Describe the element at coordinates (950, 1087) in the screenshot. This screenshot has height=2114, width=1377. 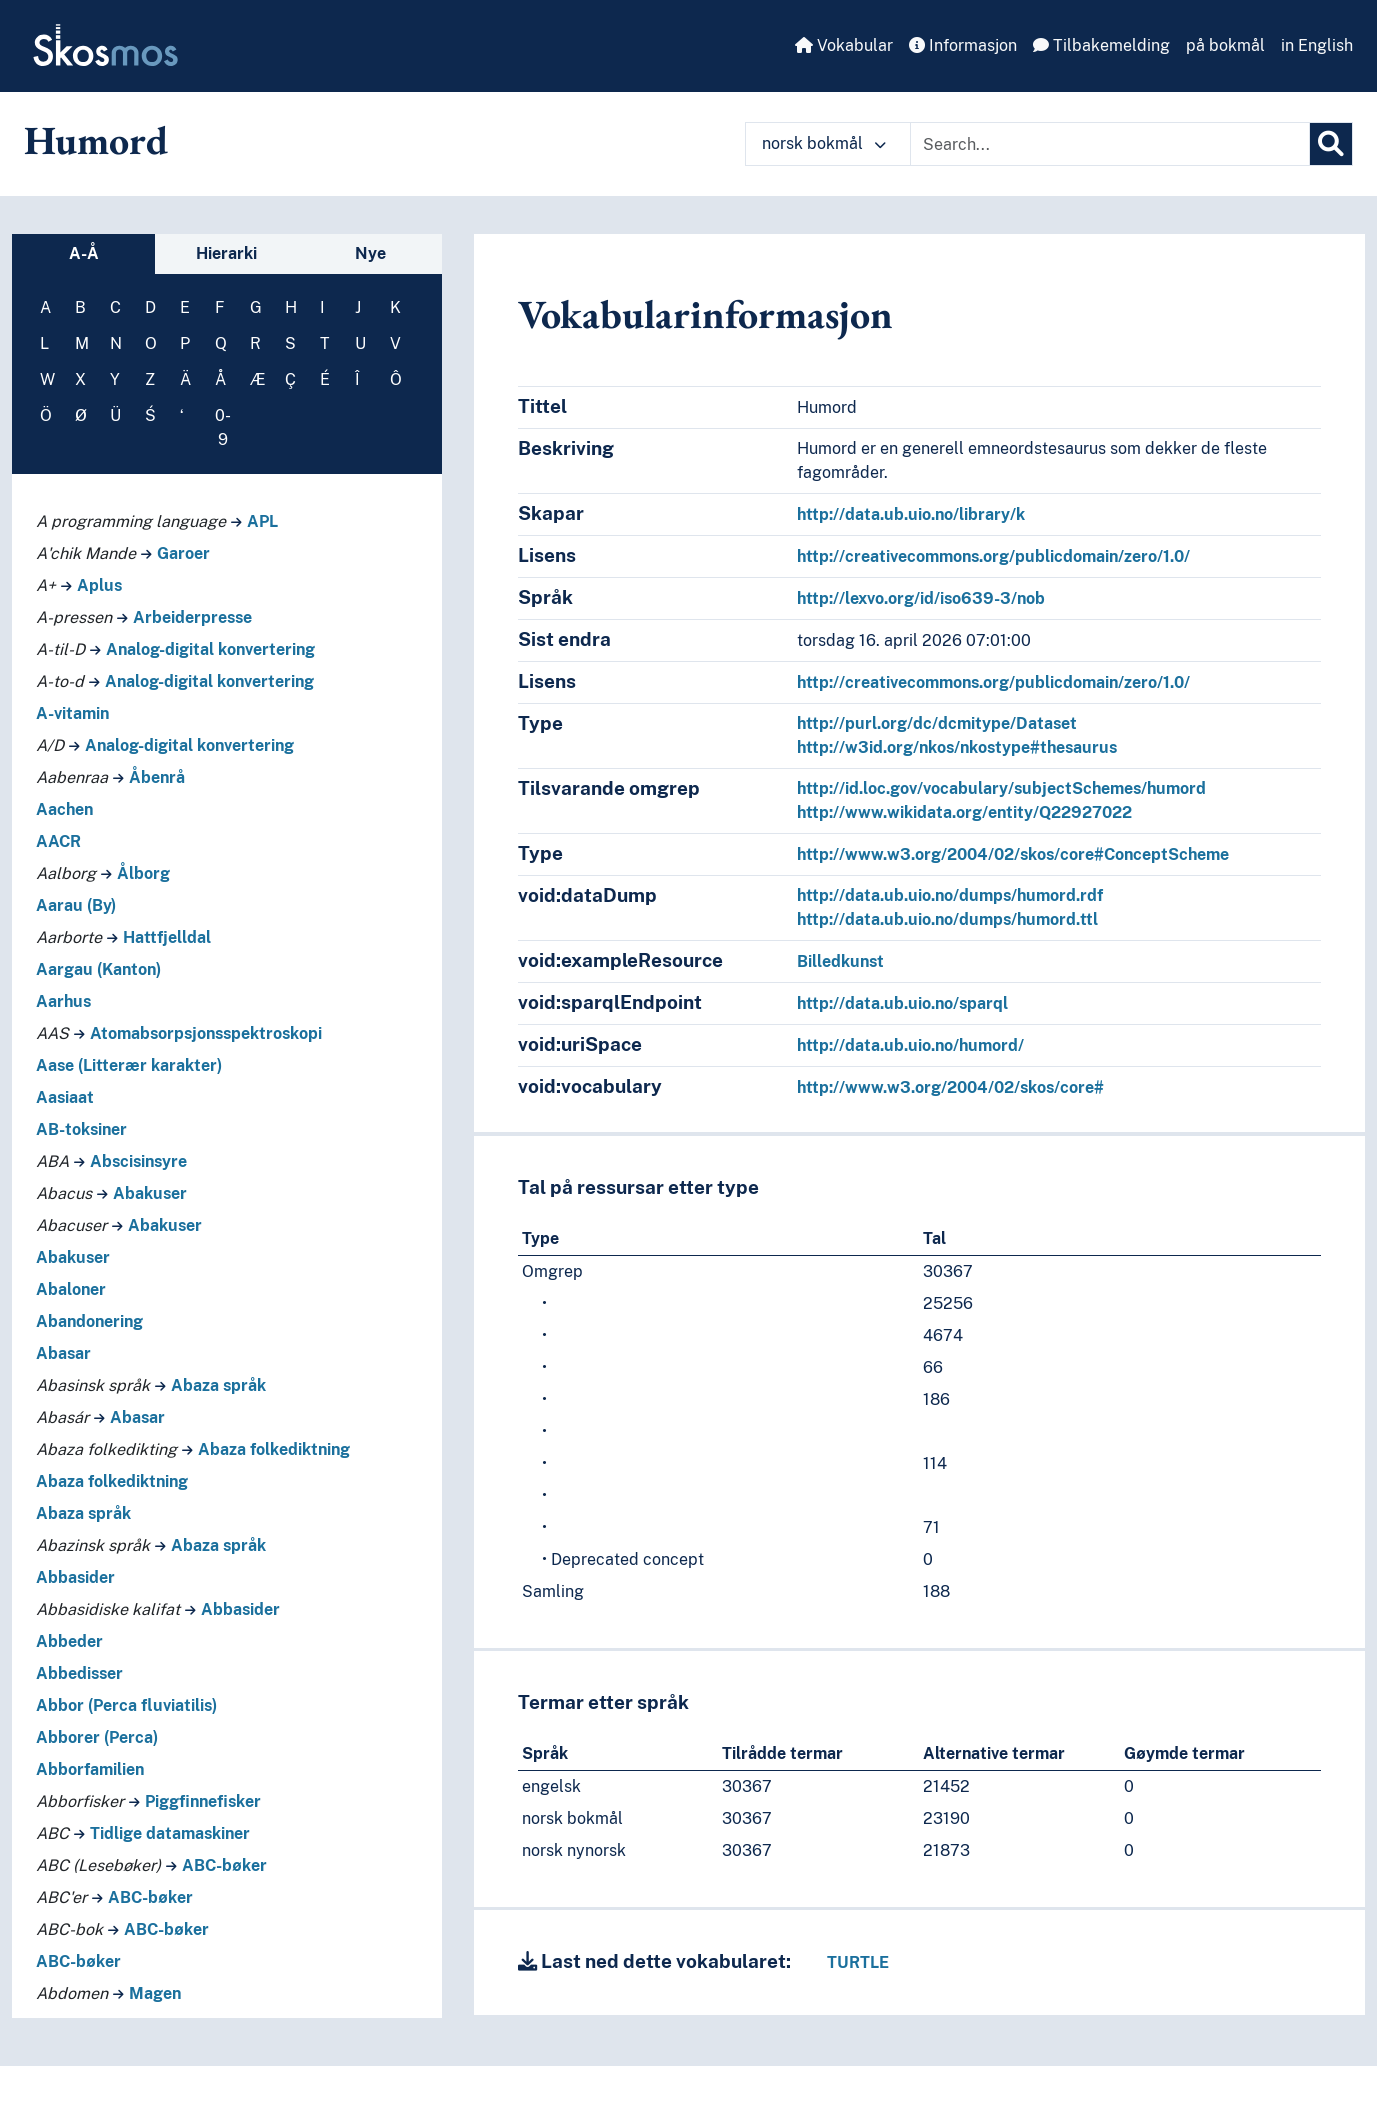
I see `http://www.w3.org/2004/02/skos/core#` at that location.